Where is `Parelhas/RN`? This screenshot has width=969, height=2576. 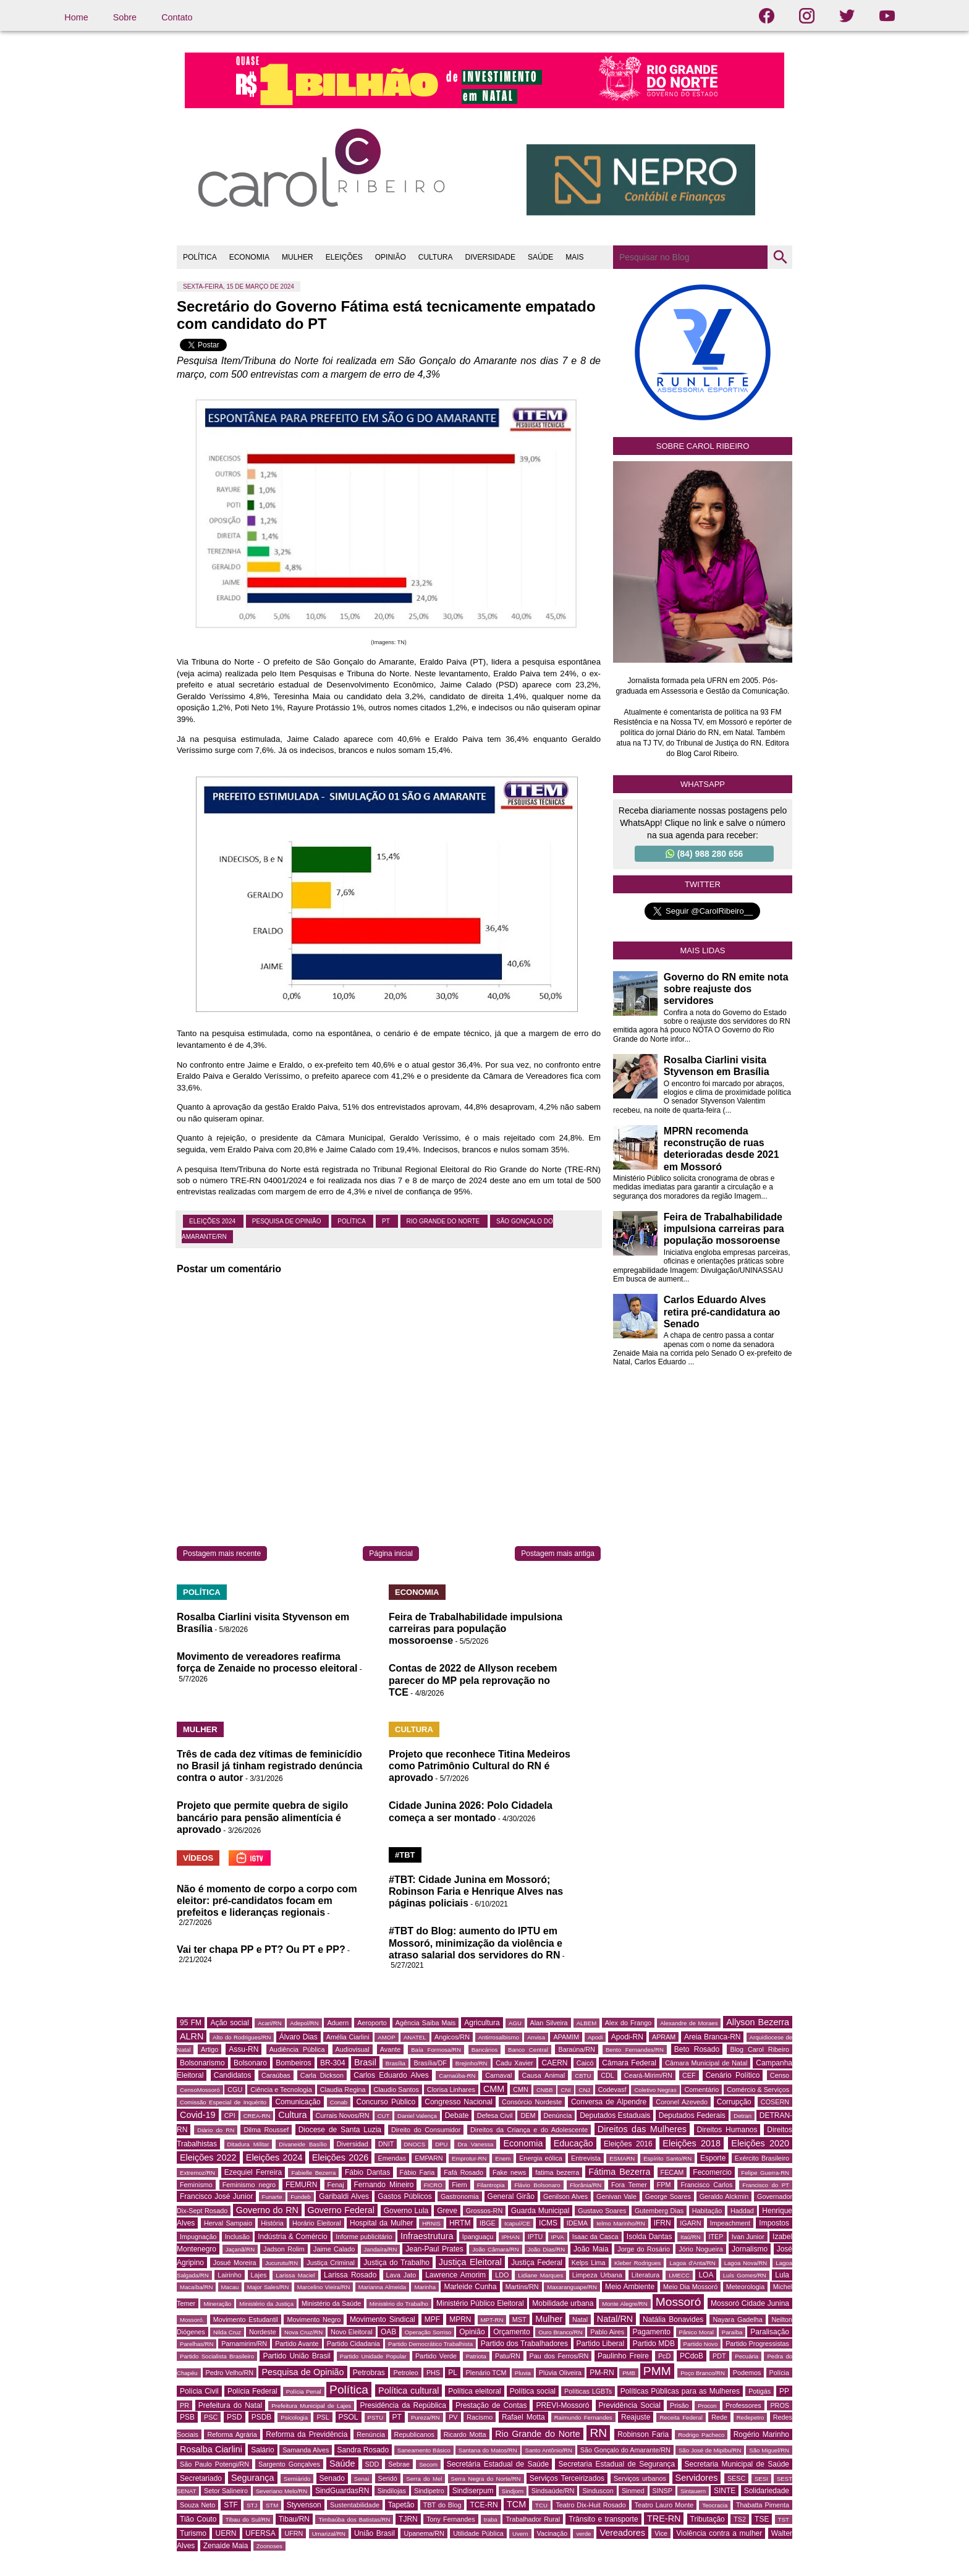
Parelhas/RN is located at coordinates (196, 2343).